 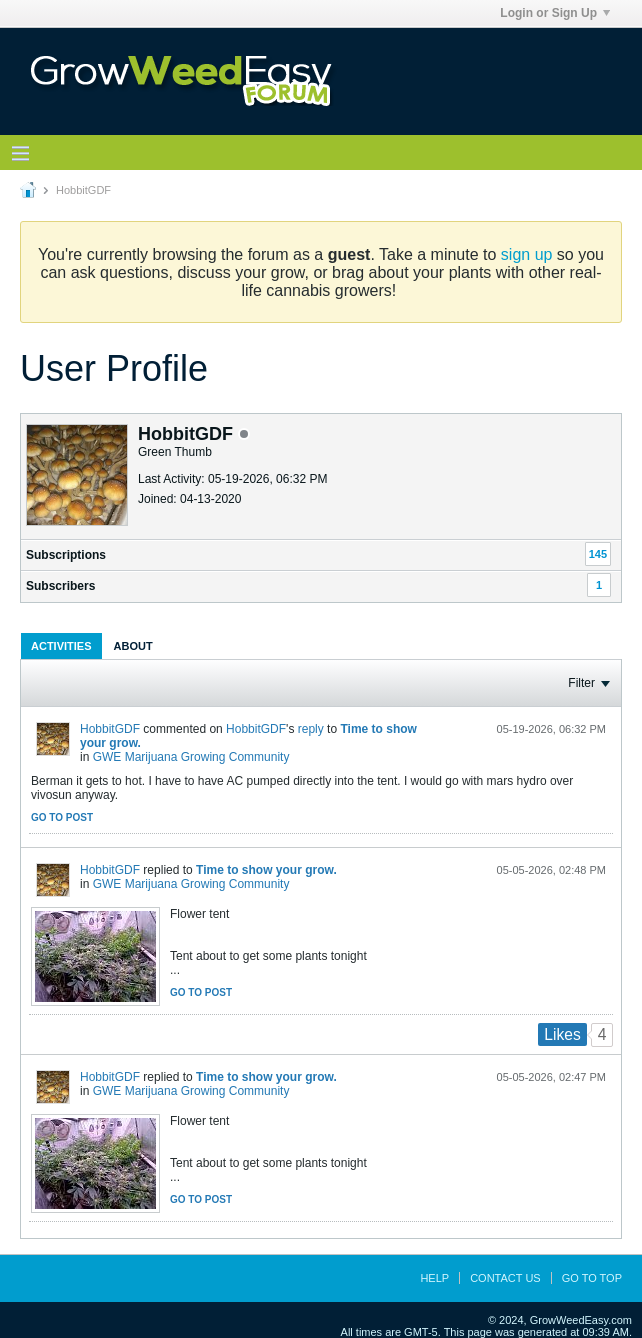 What do you see at coordinates (66, 555) in the screenshot?
I see `Subscriptions` at bounding box center [66, 555].